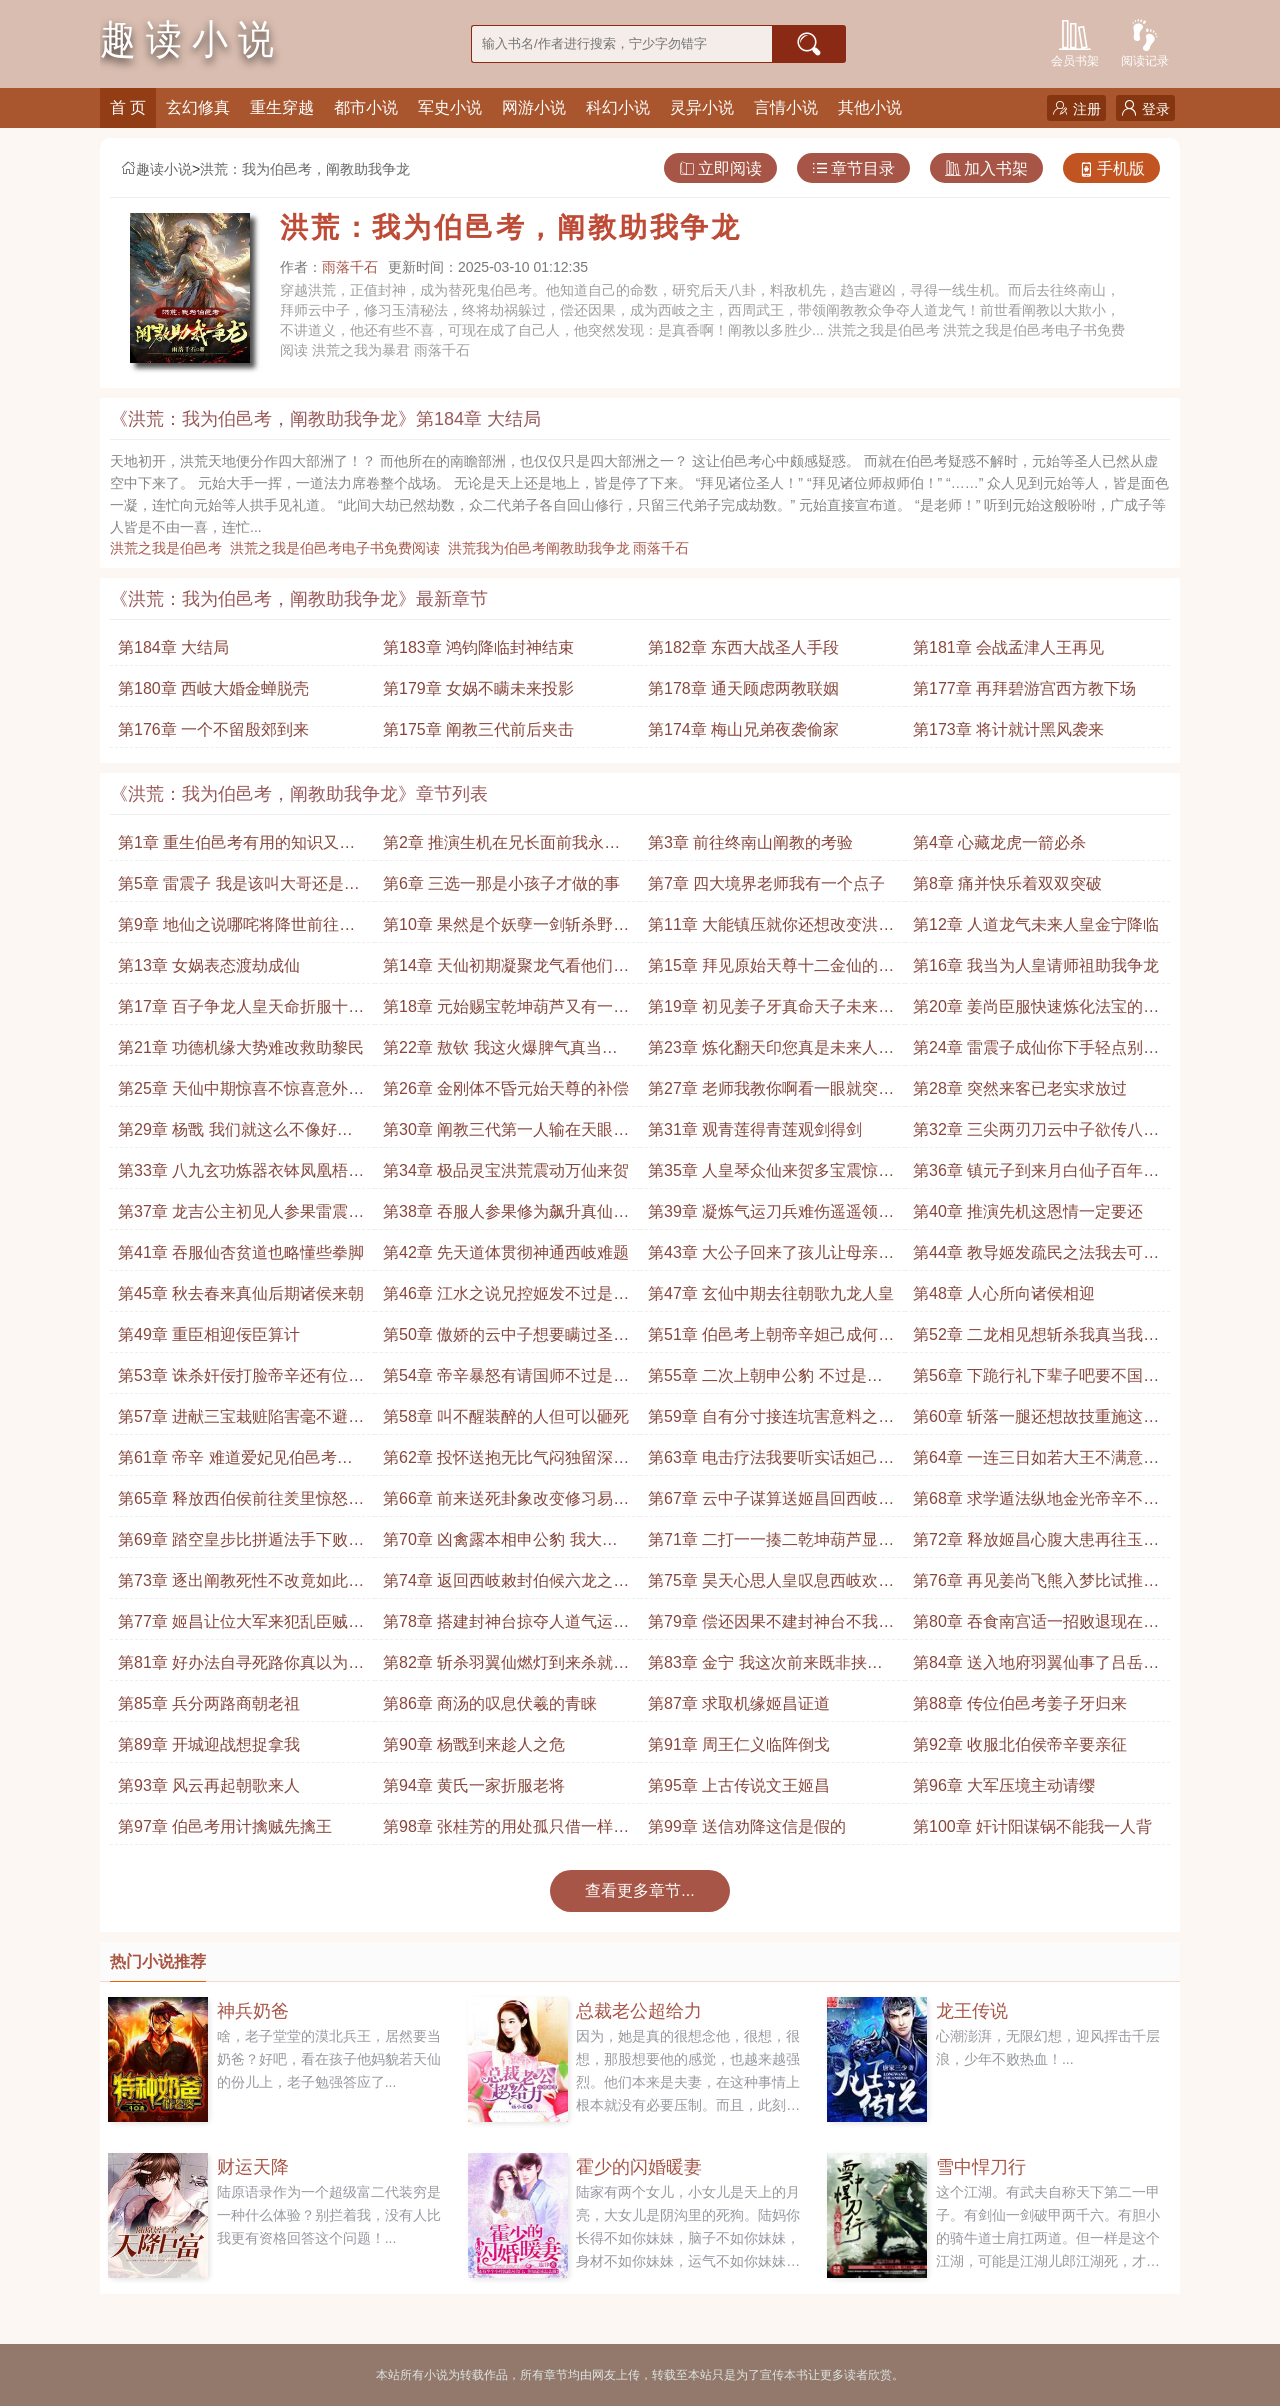 Image resolution: width=1280 pixels, height=2406 pixels. I want to click on 第55章 二次上朝申公豹 不过是个小辈而已, so click(765, 1380).